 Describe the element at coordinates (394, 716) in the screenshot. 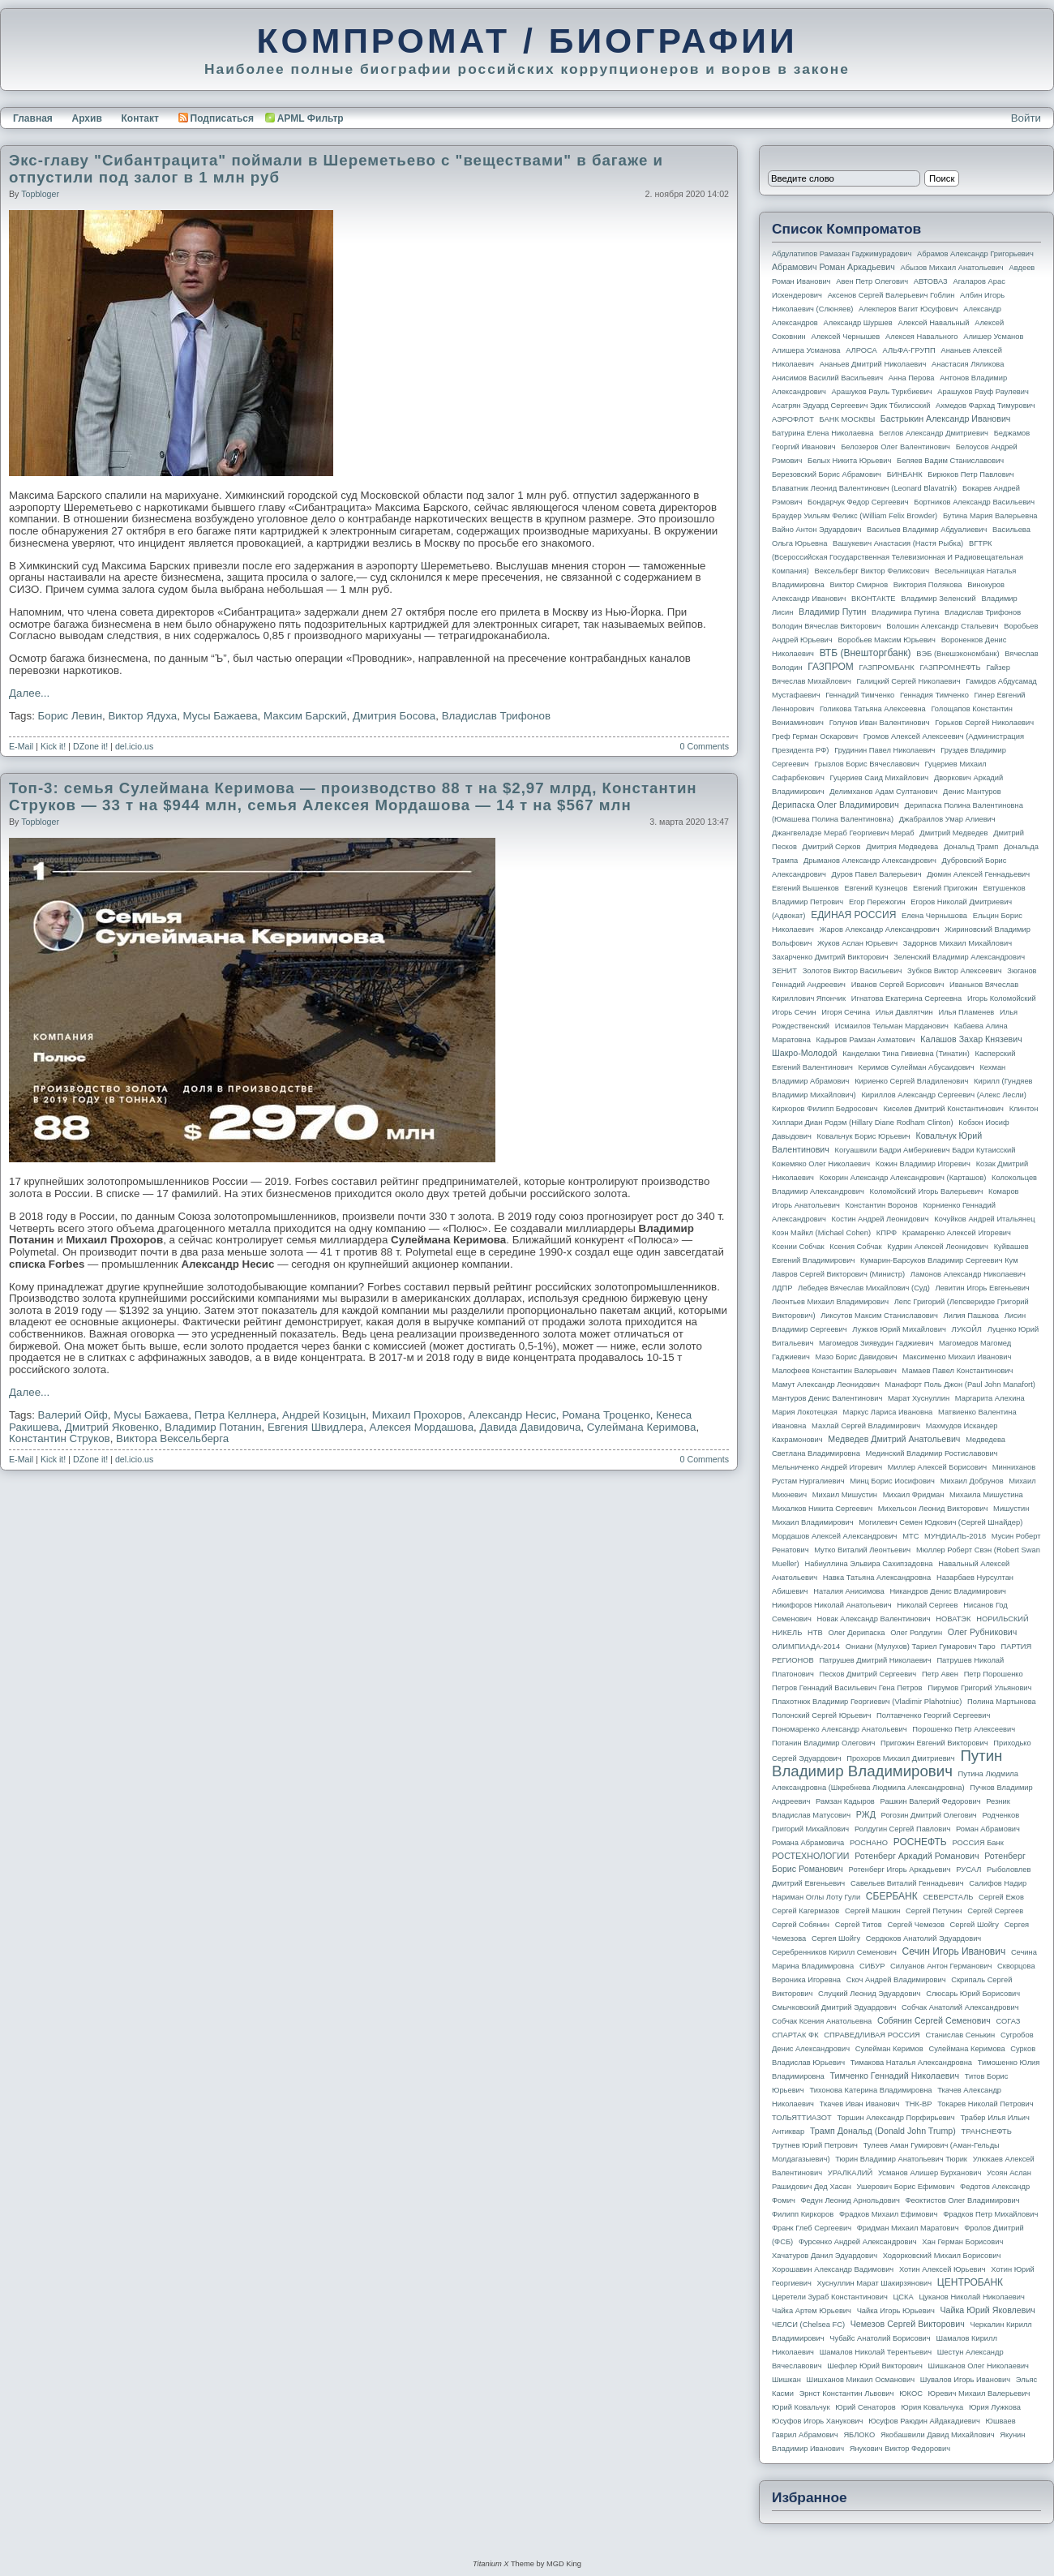

I see `Дмитрия Босова` at that location.